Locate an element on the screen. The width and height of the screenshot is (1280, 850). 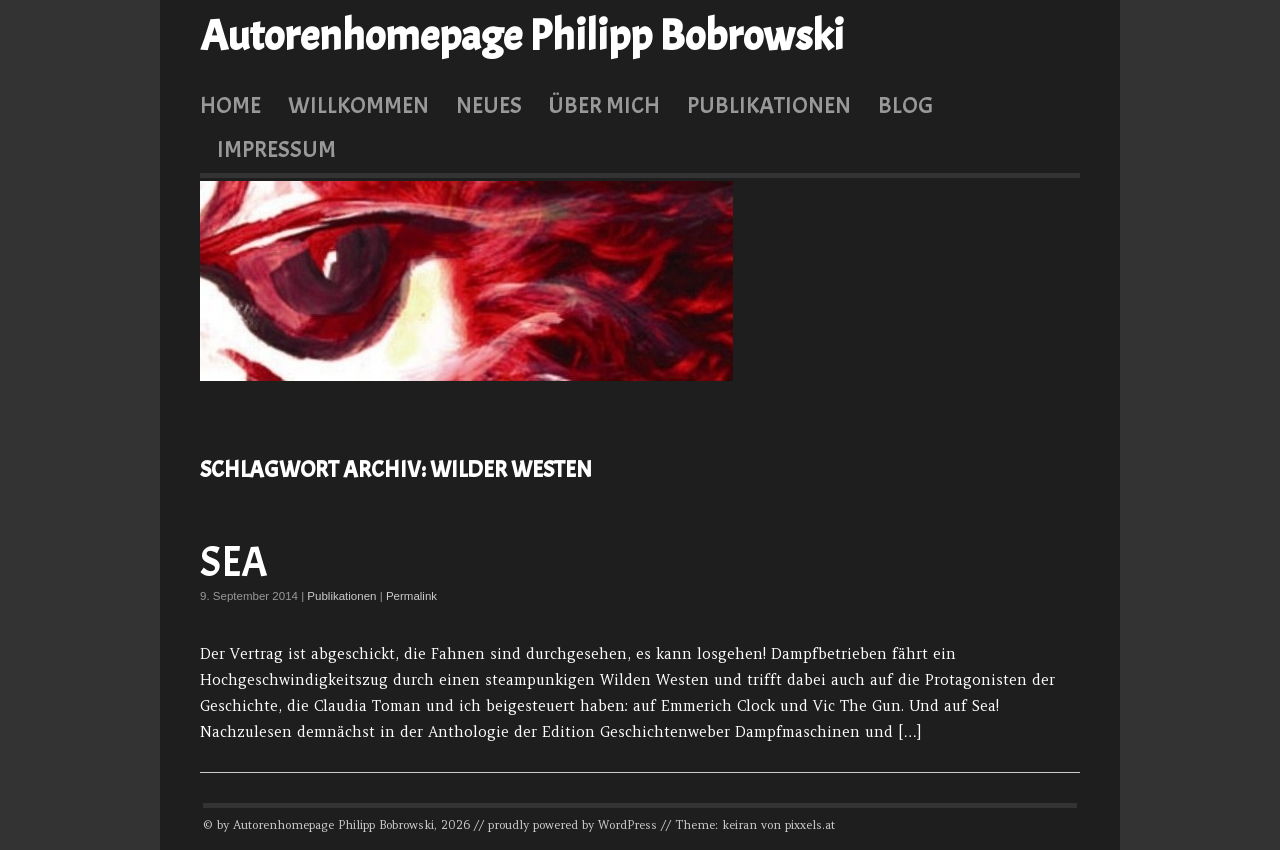
pixxels.at is located at coordinates (810, 825).